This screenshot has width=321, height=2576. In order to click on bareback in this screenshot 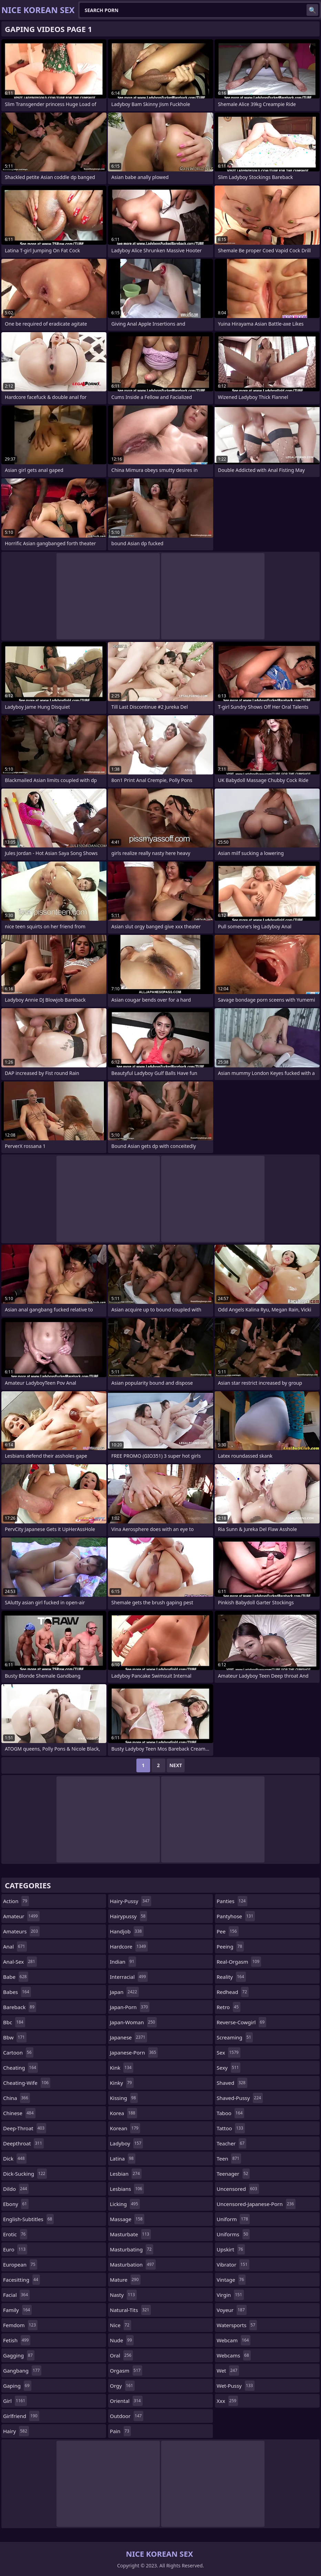, I will do `click(19, 2007)`.